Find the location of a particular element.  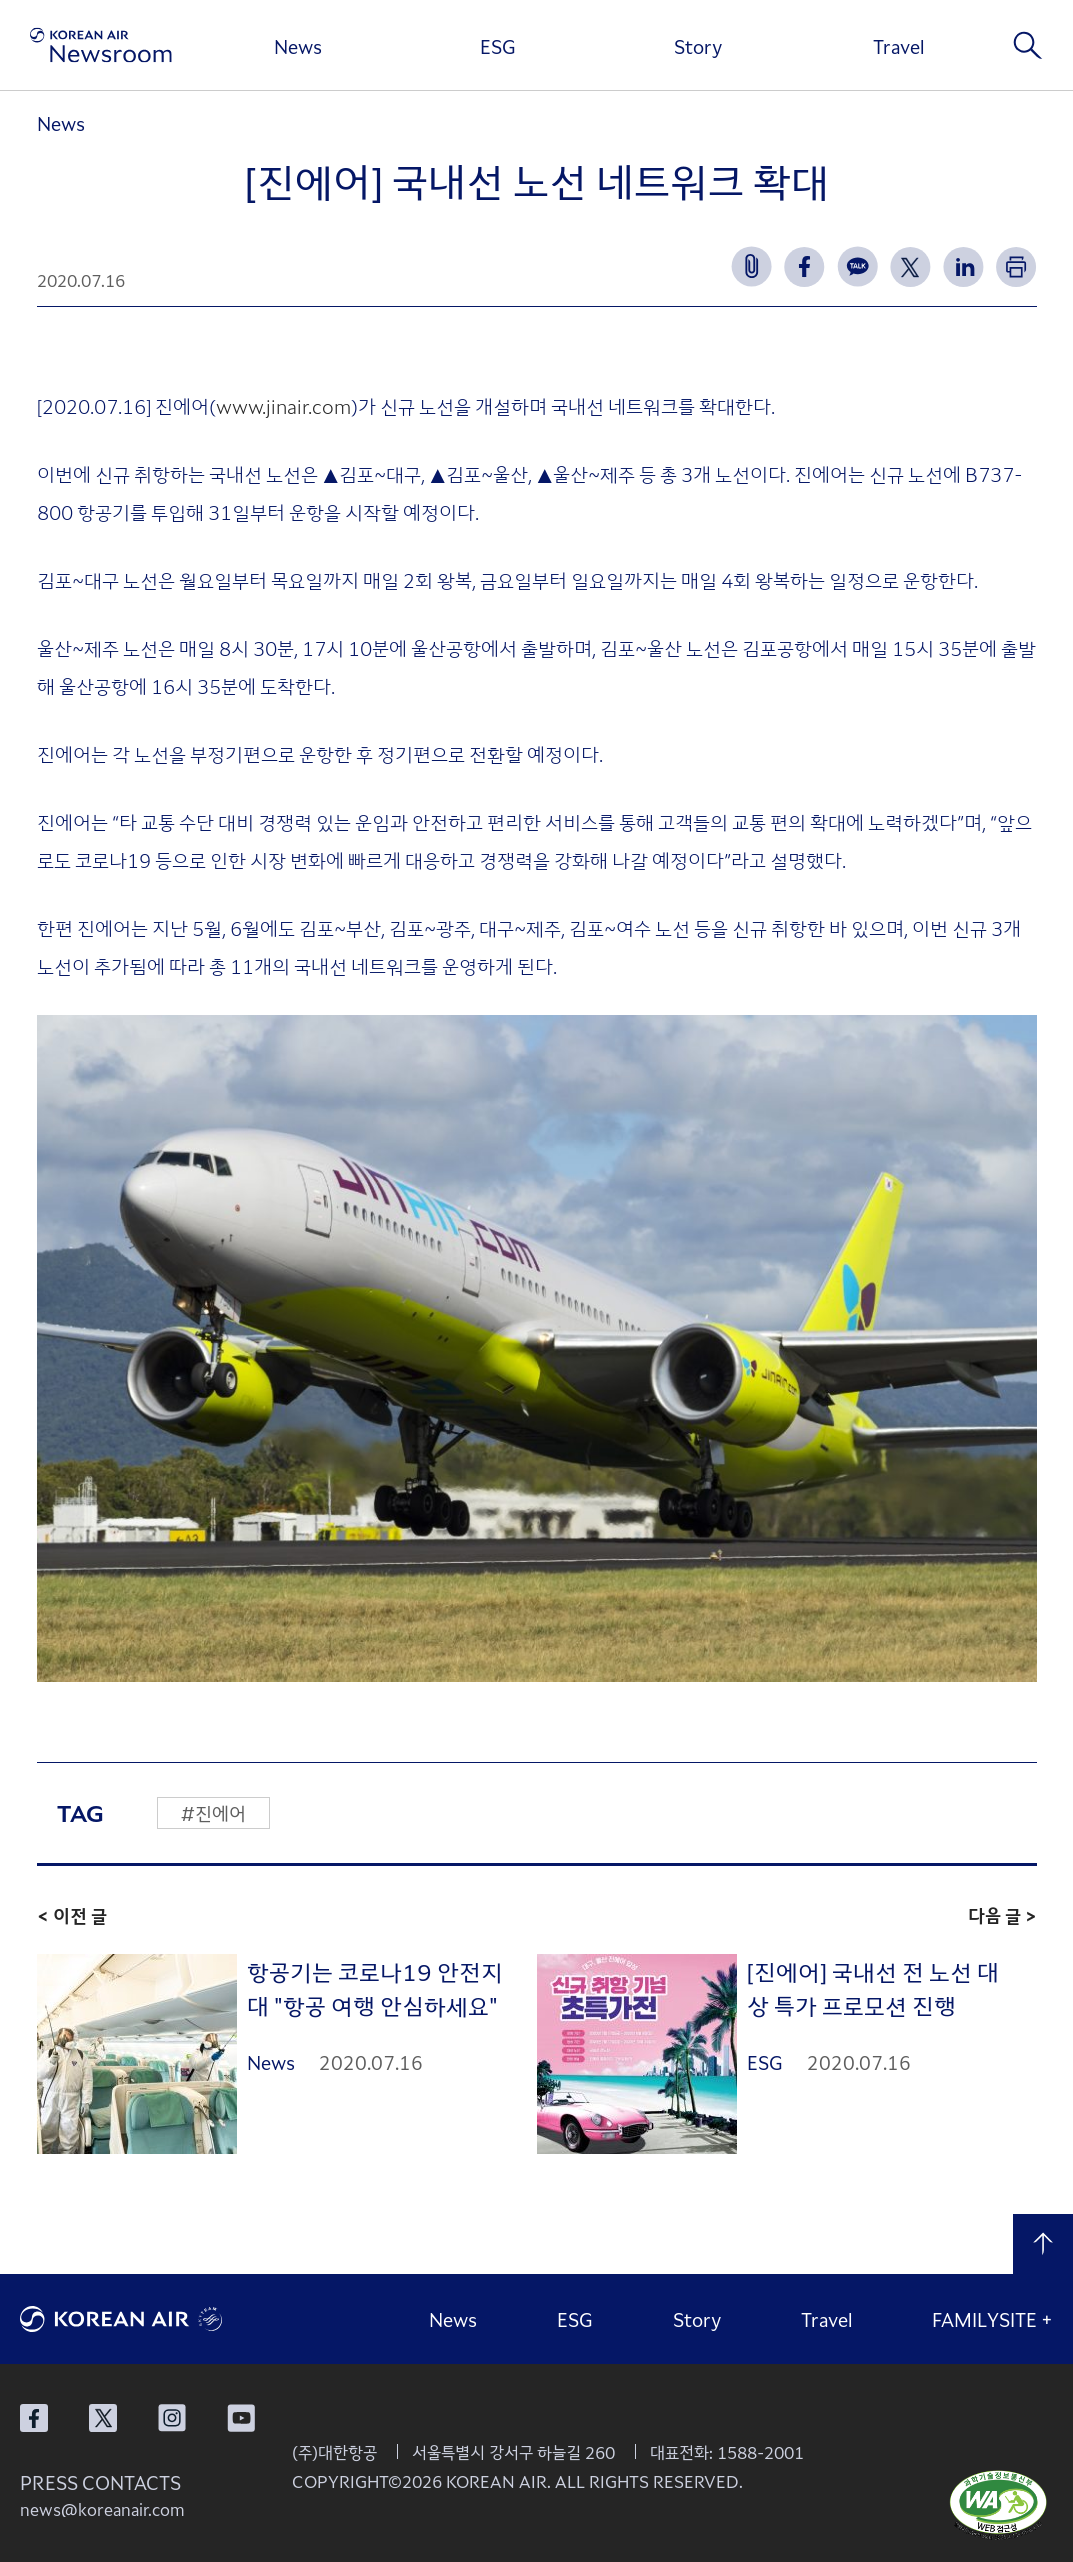

FAMILYSITE is located at coordinates (992, 2319).